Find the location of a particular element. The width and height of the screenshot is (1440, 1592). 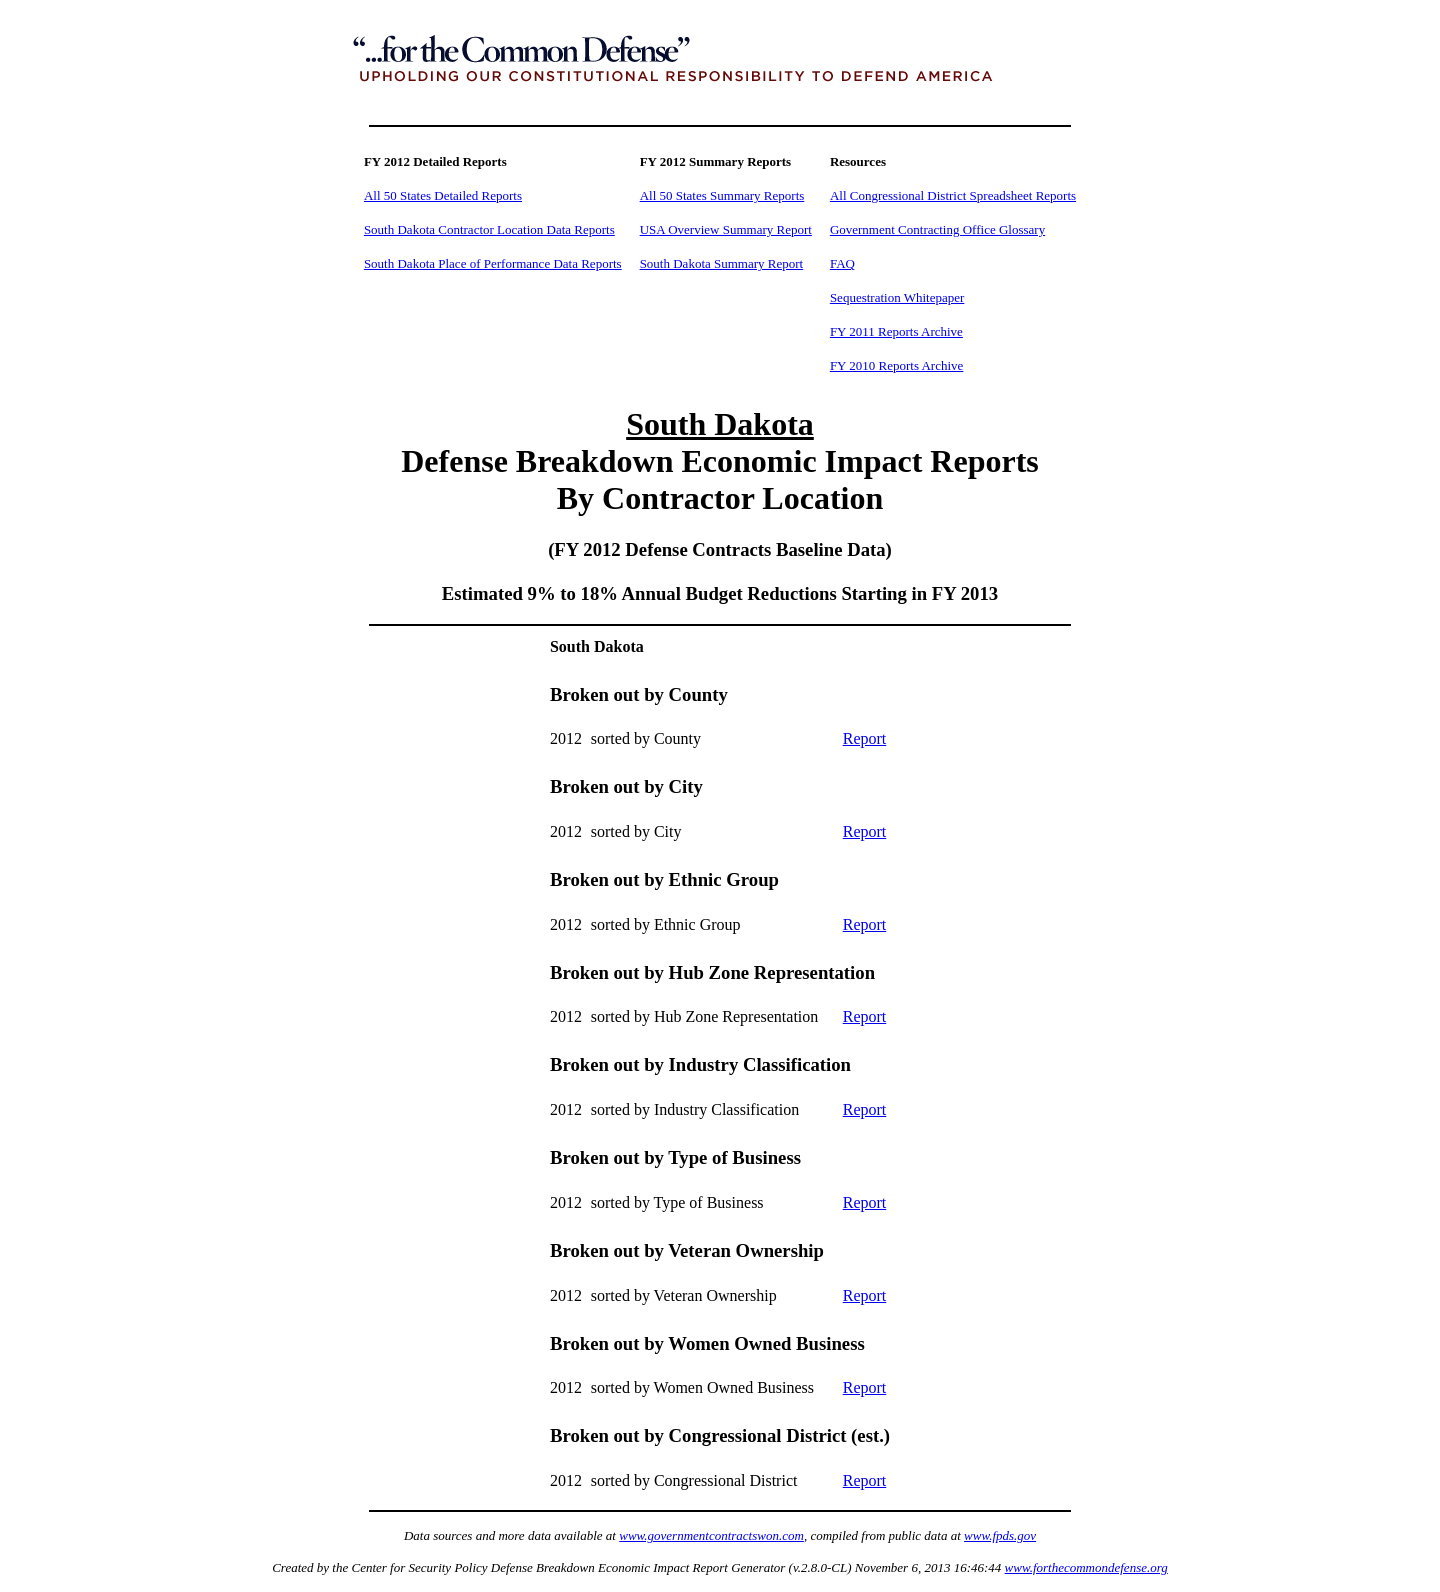

www.forthecommondefense.org is located at coordinates (1086, 1567).